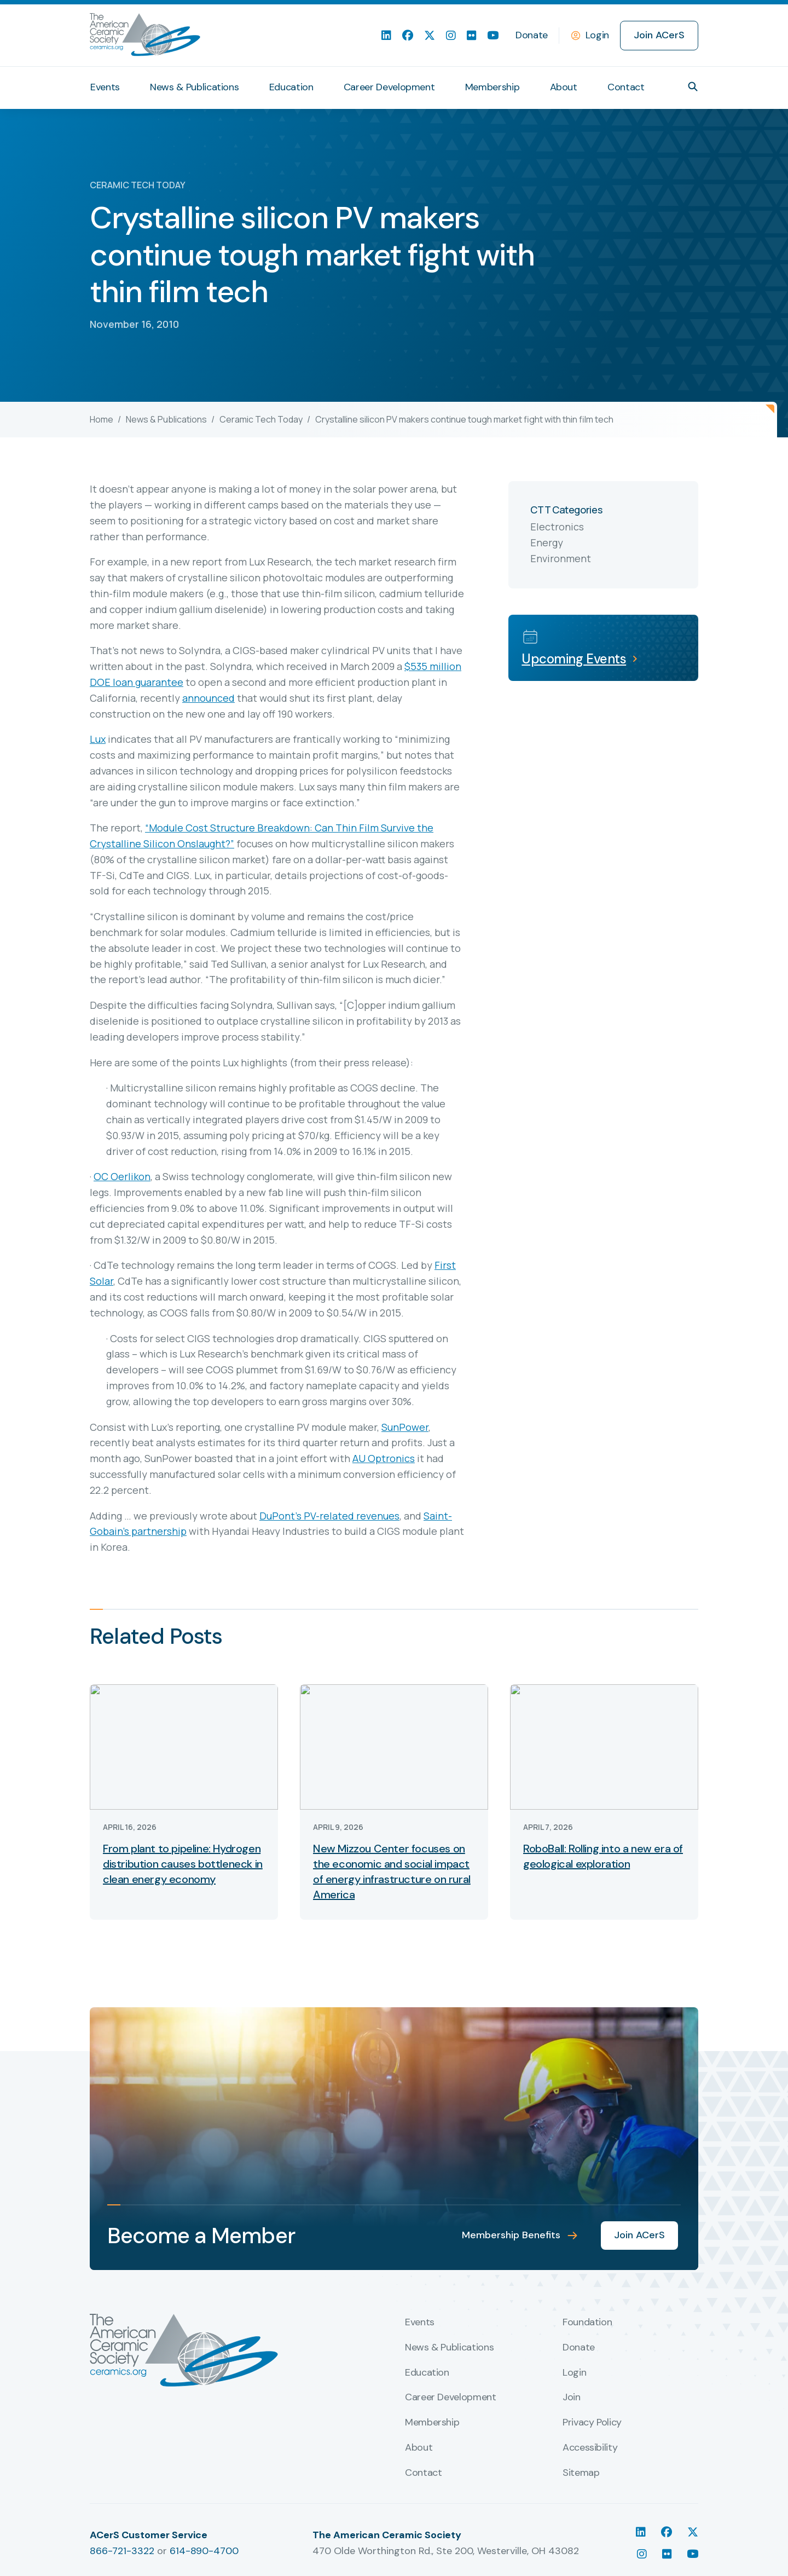 The height and width of the screenshot is (2576, 788). What do you see at coordinates (105, 87) in the screenshot?
I see `Events [menuitem]` at bounding box center [105, 87].